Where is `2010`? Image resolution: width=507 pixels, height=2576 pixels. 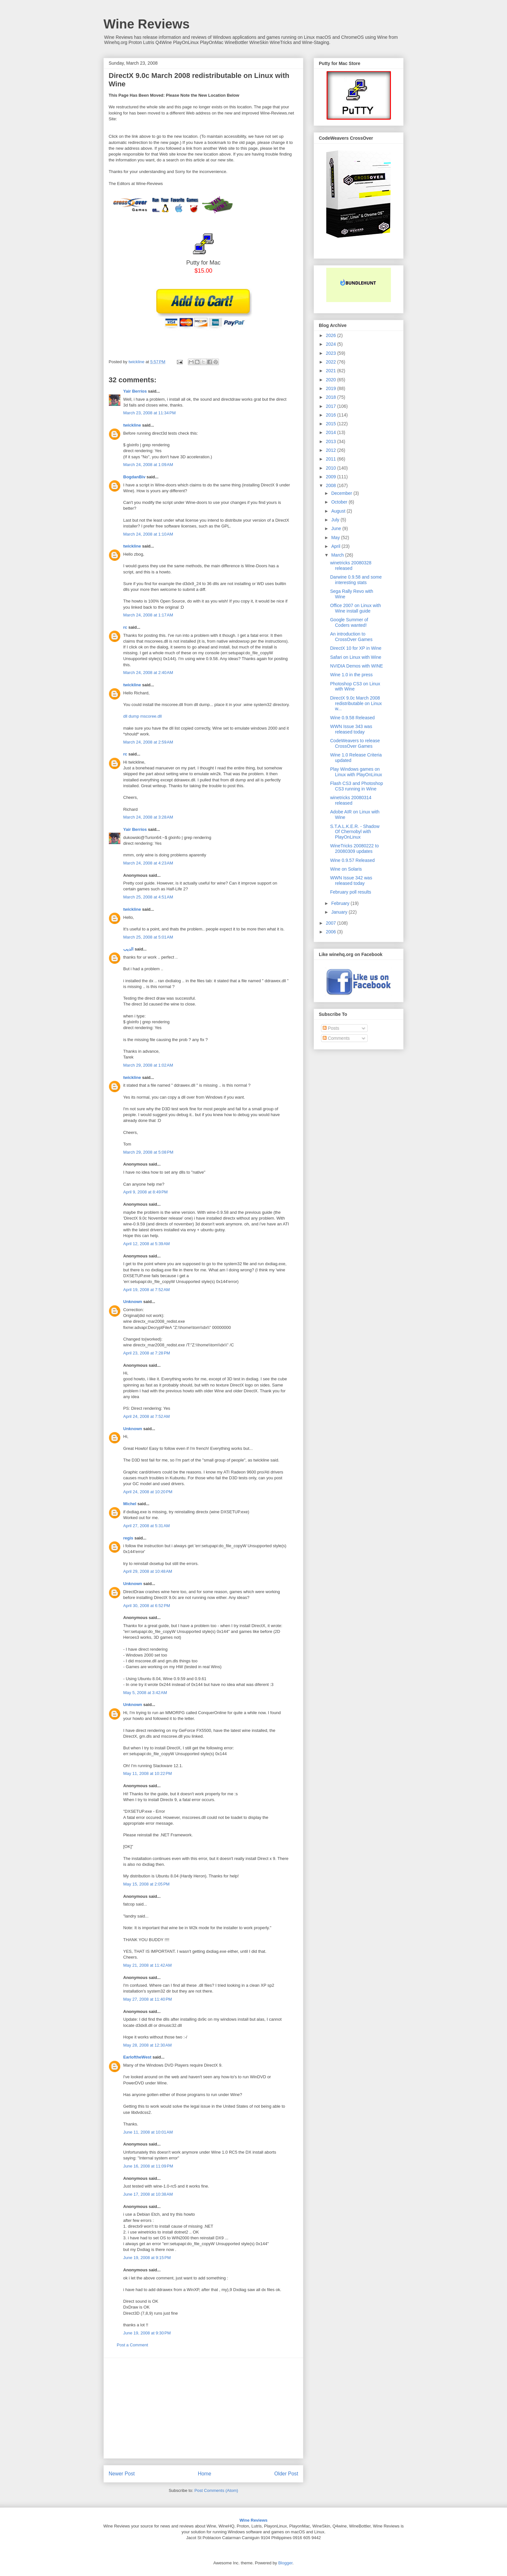
2010 is located at coordinates (331, 468).